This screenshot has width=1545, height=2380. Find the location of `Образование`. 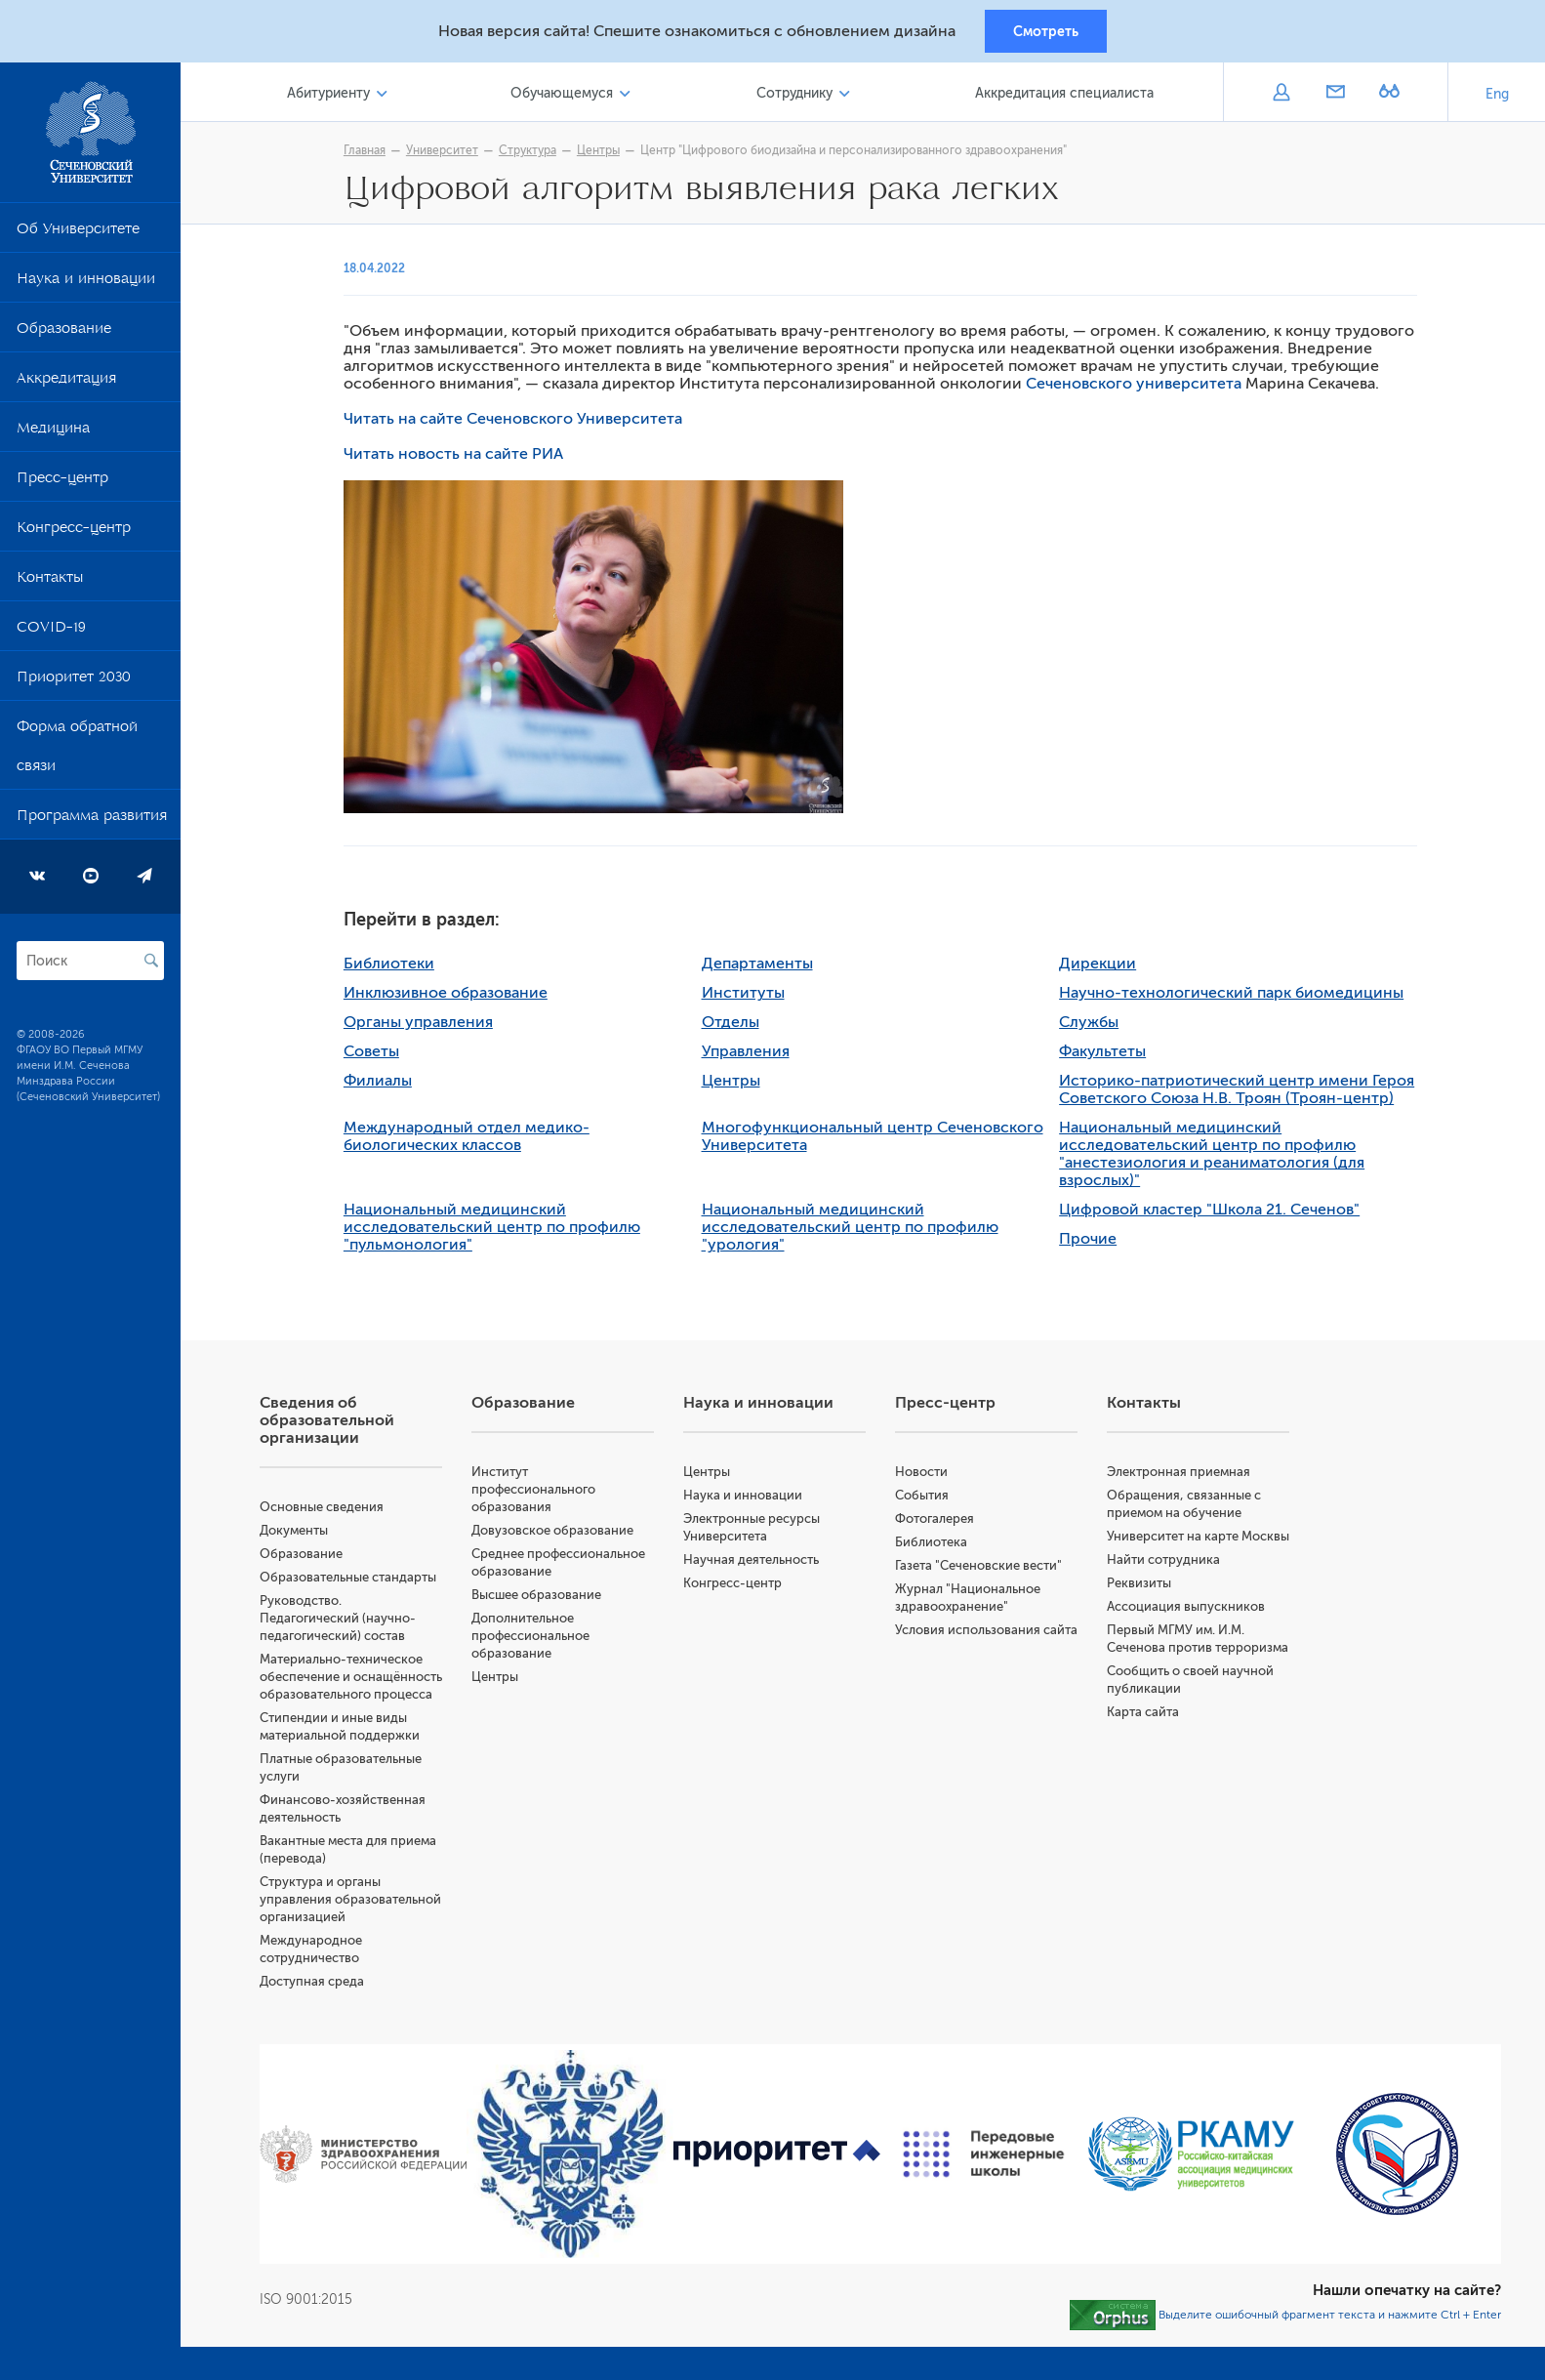

Образование is located at coordinates (64, 335).